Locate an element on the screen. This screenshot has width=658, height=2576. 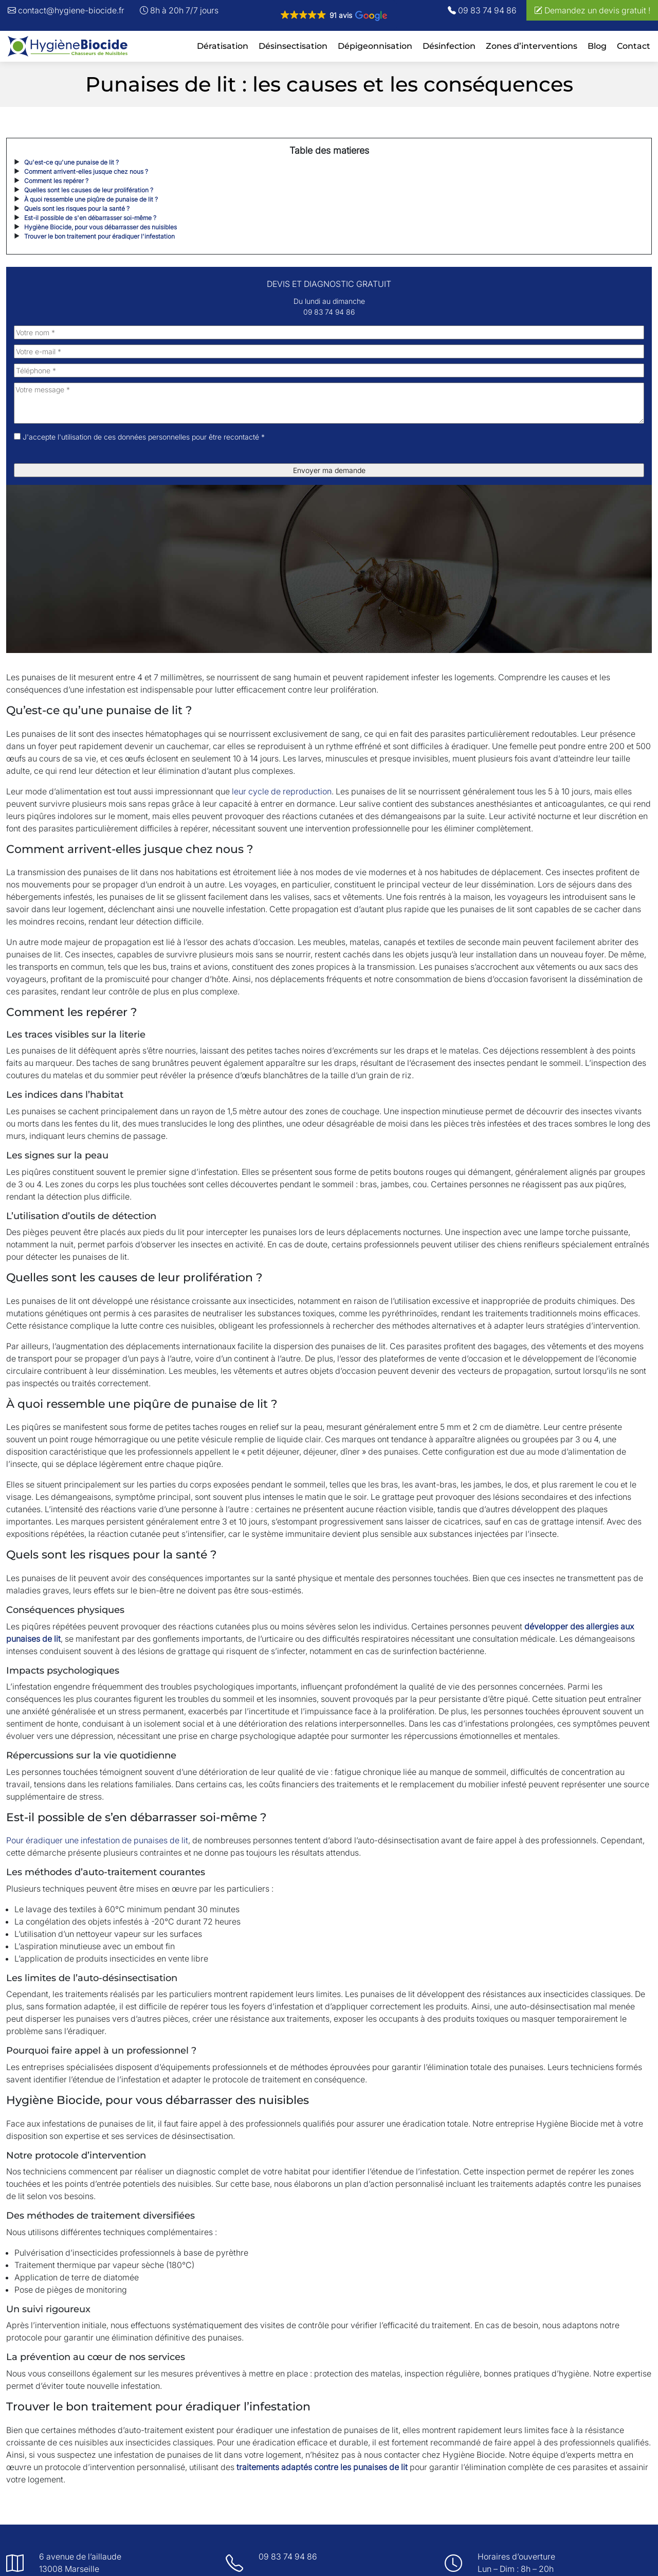
09 83 74 94 86 is located at coordinates (482, 10).